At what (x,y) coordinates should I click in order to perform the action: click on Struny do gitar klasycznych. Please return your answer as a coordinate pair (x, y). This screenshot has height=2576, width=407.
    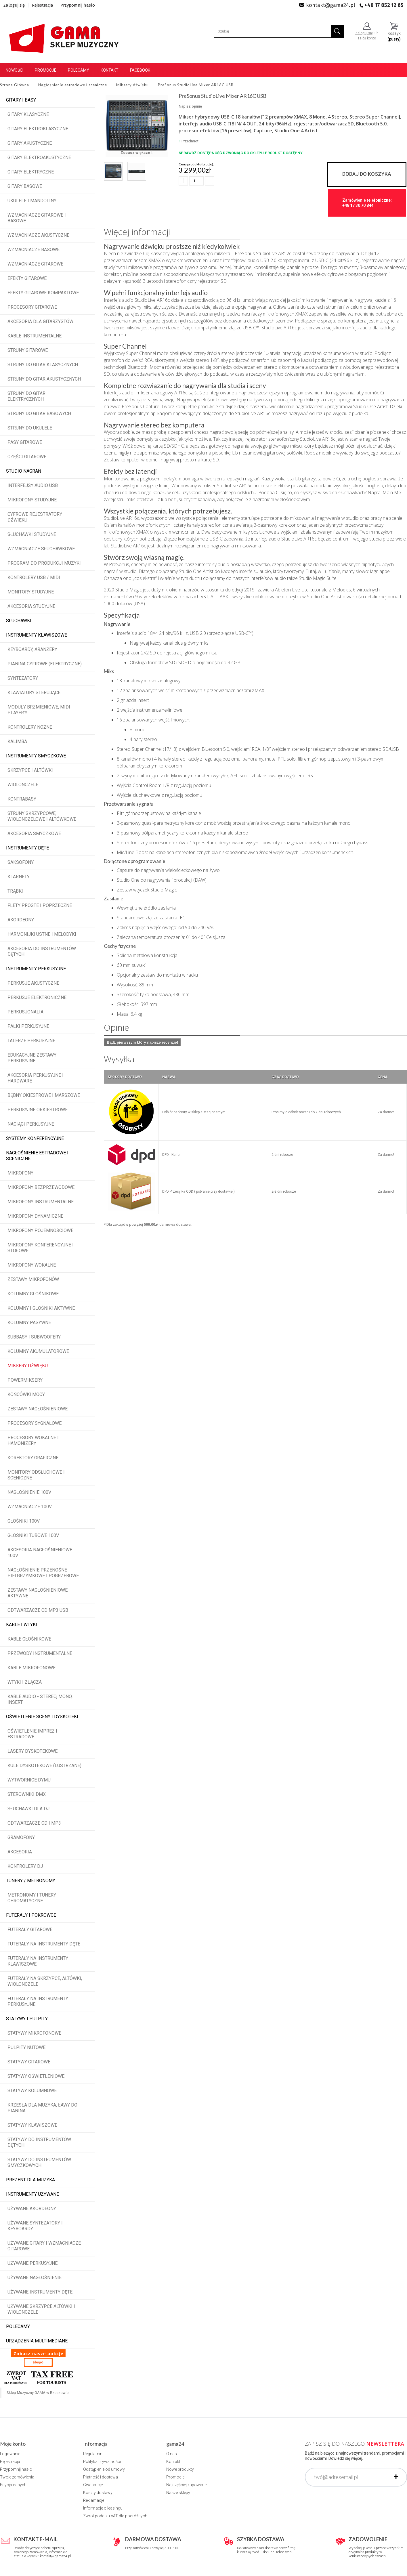
    Looking at the image, I should click on (42, 364).